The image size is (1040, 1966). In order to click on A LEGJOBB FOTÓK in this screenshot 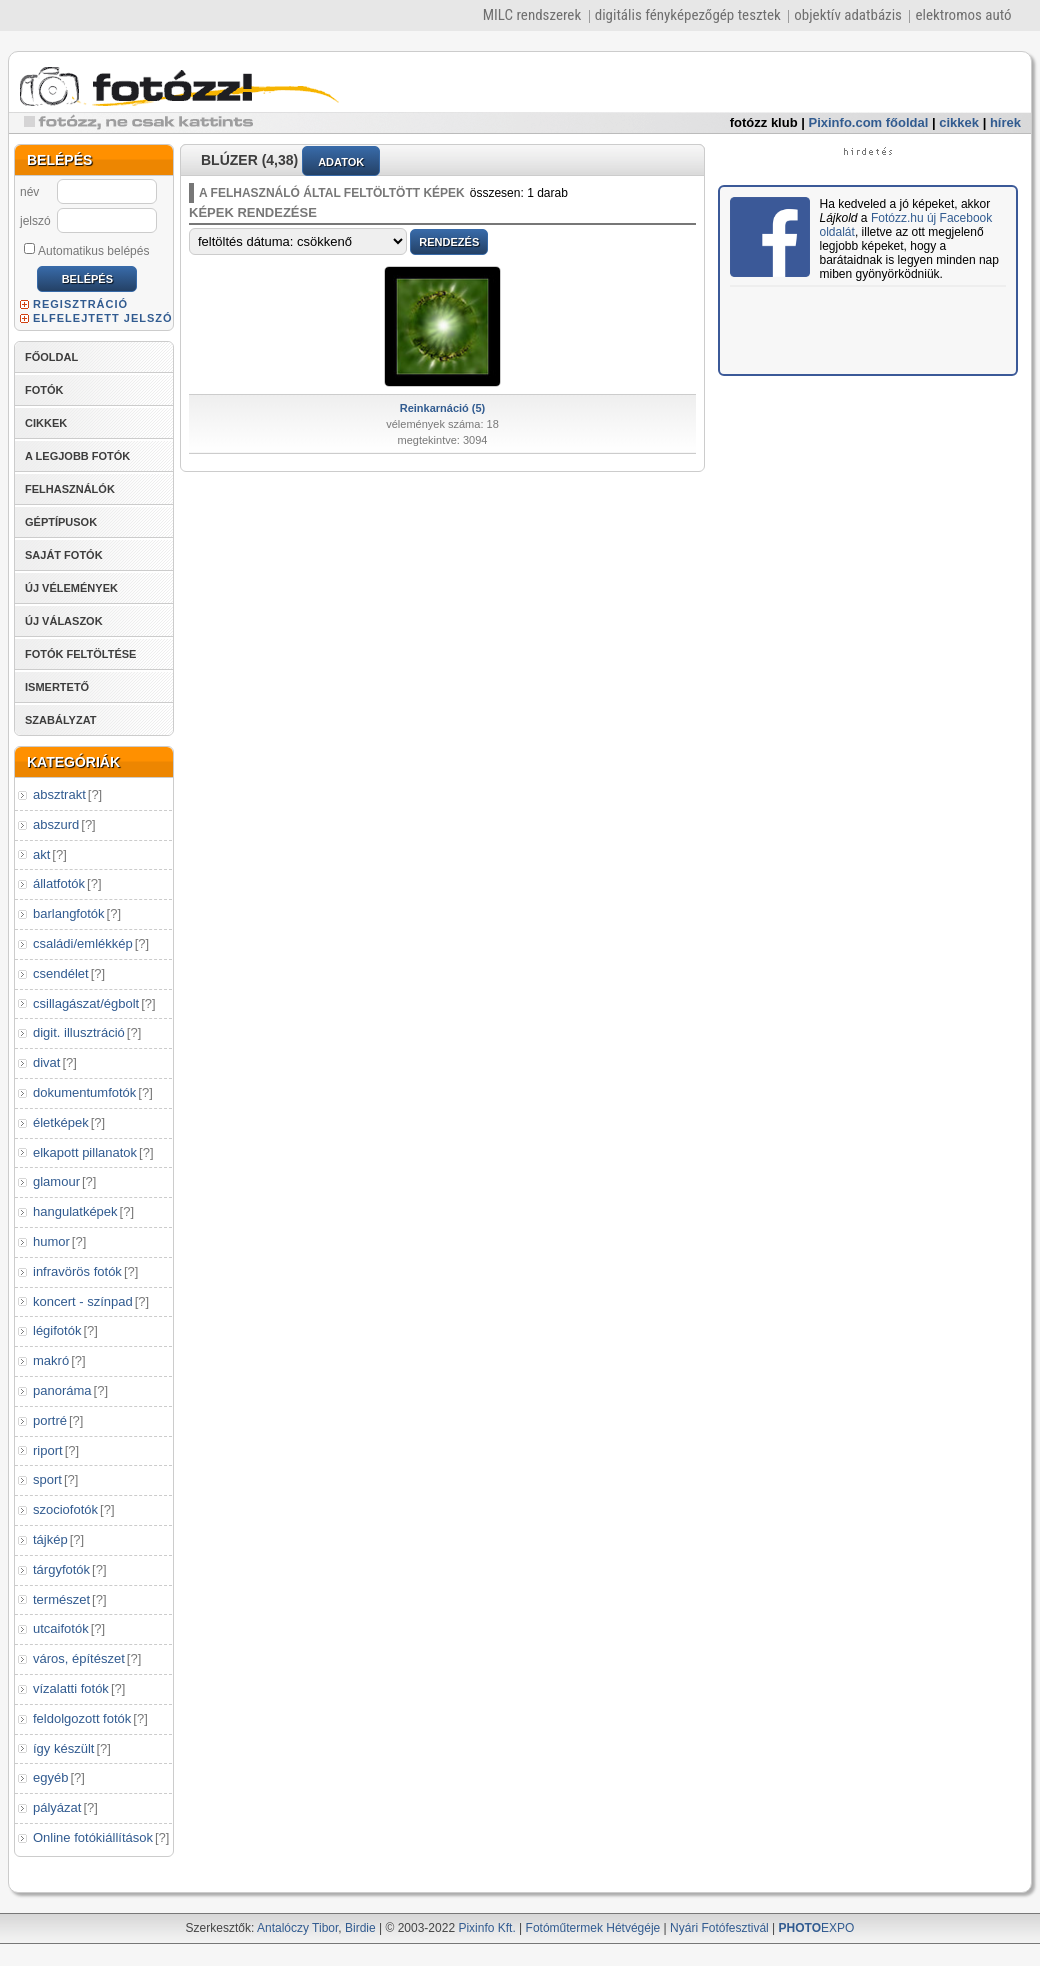, I will do `click(77, 456)`.